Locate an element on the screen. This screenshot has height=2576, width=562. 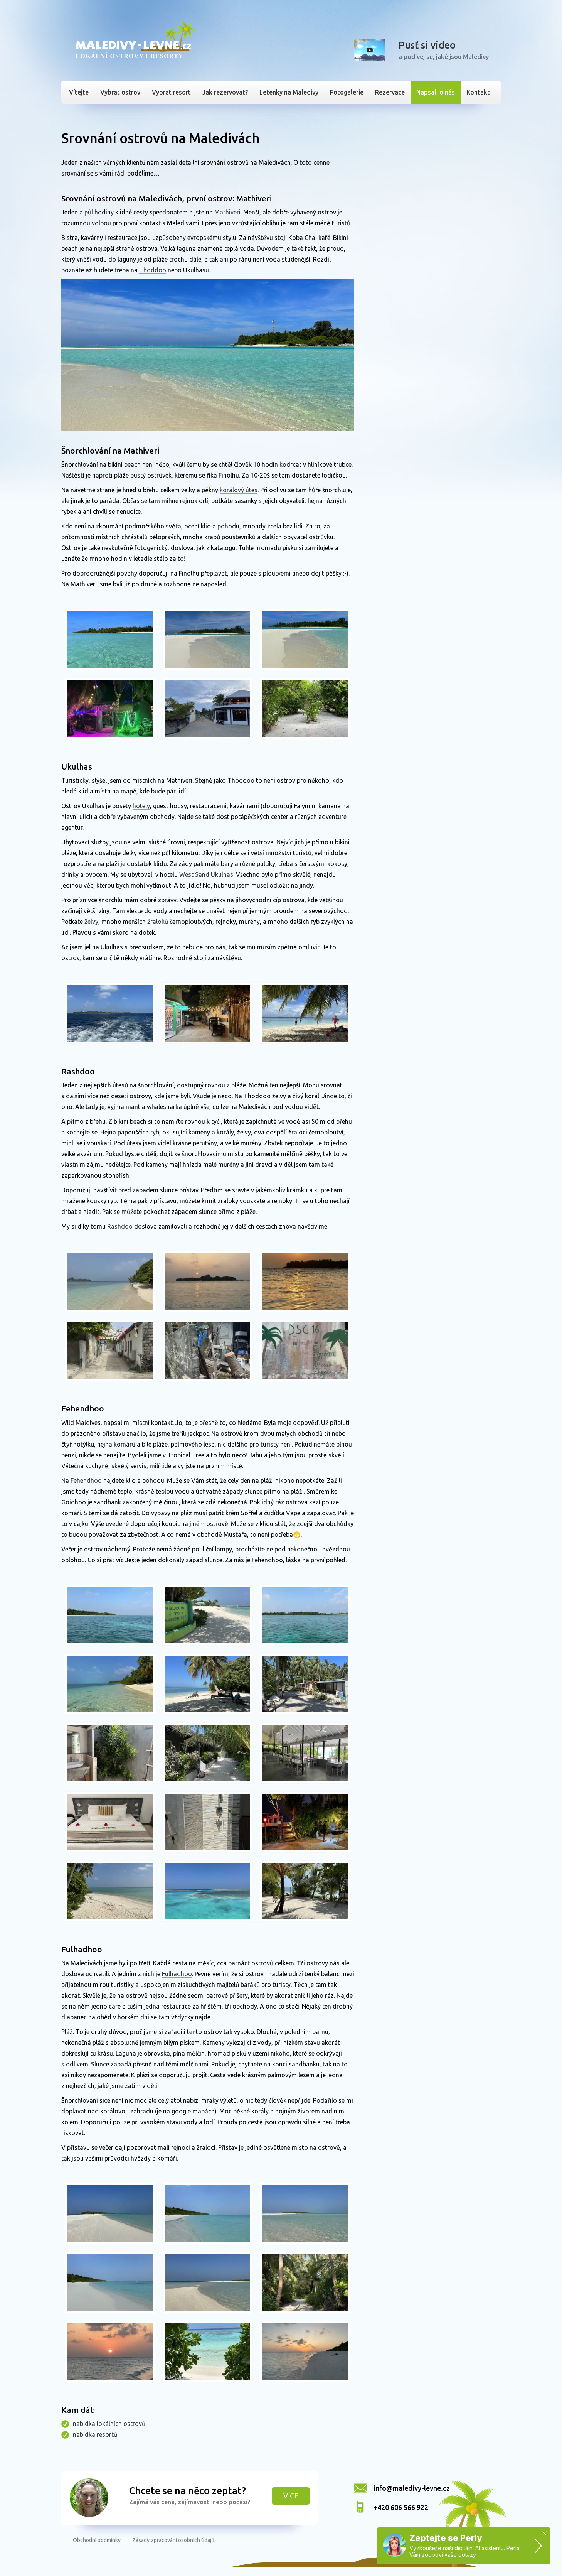
Mathiveri is located at coordinates (227, 212).